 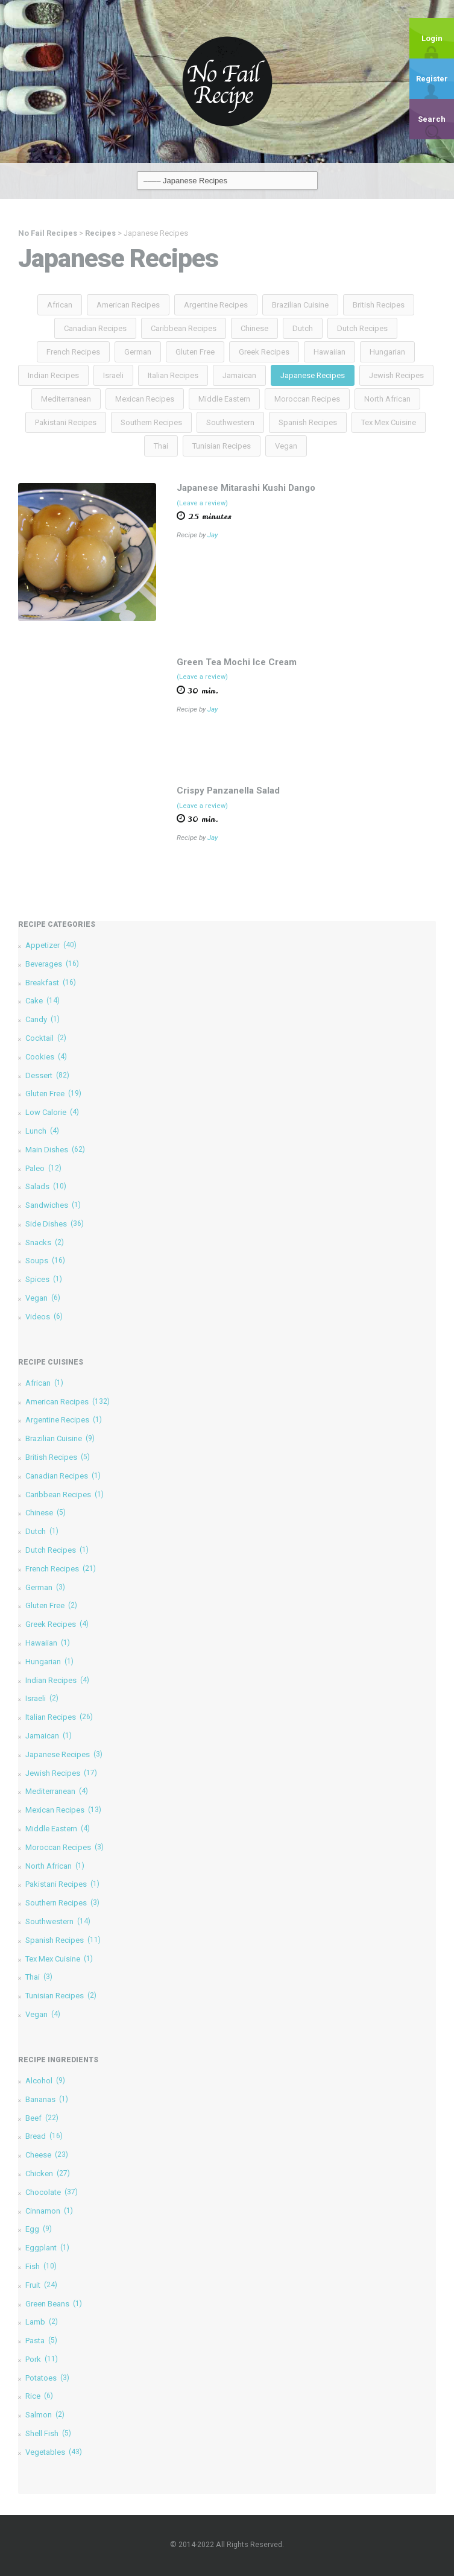 What do you see at coordinates (362, 328) in the screenshot?
I see `Dutch Recipes` at bounding box center [362, 328].